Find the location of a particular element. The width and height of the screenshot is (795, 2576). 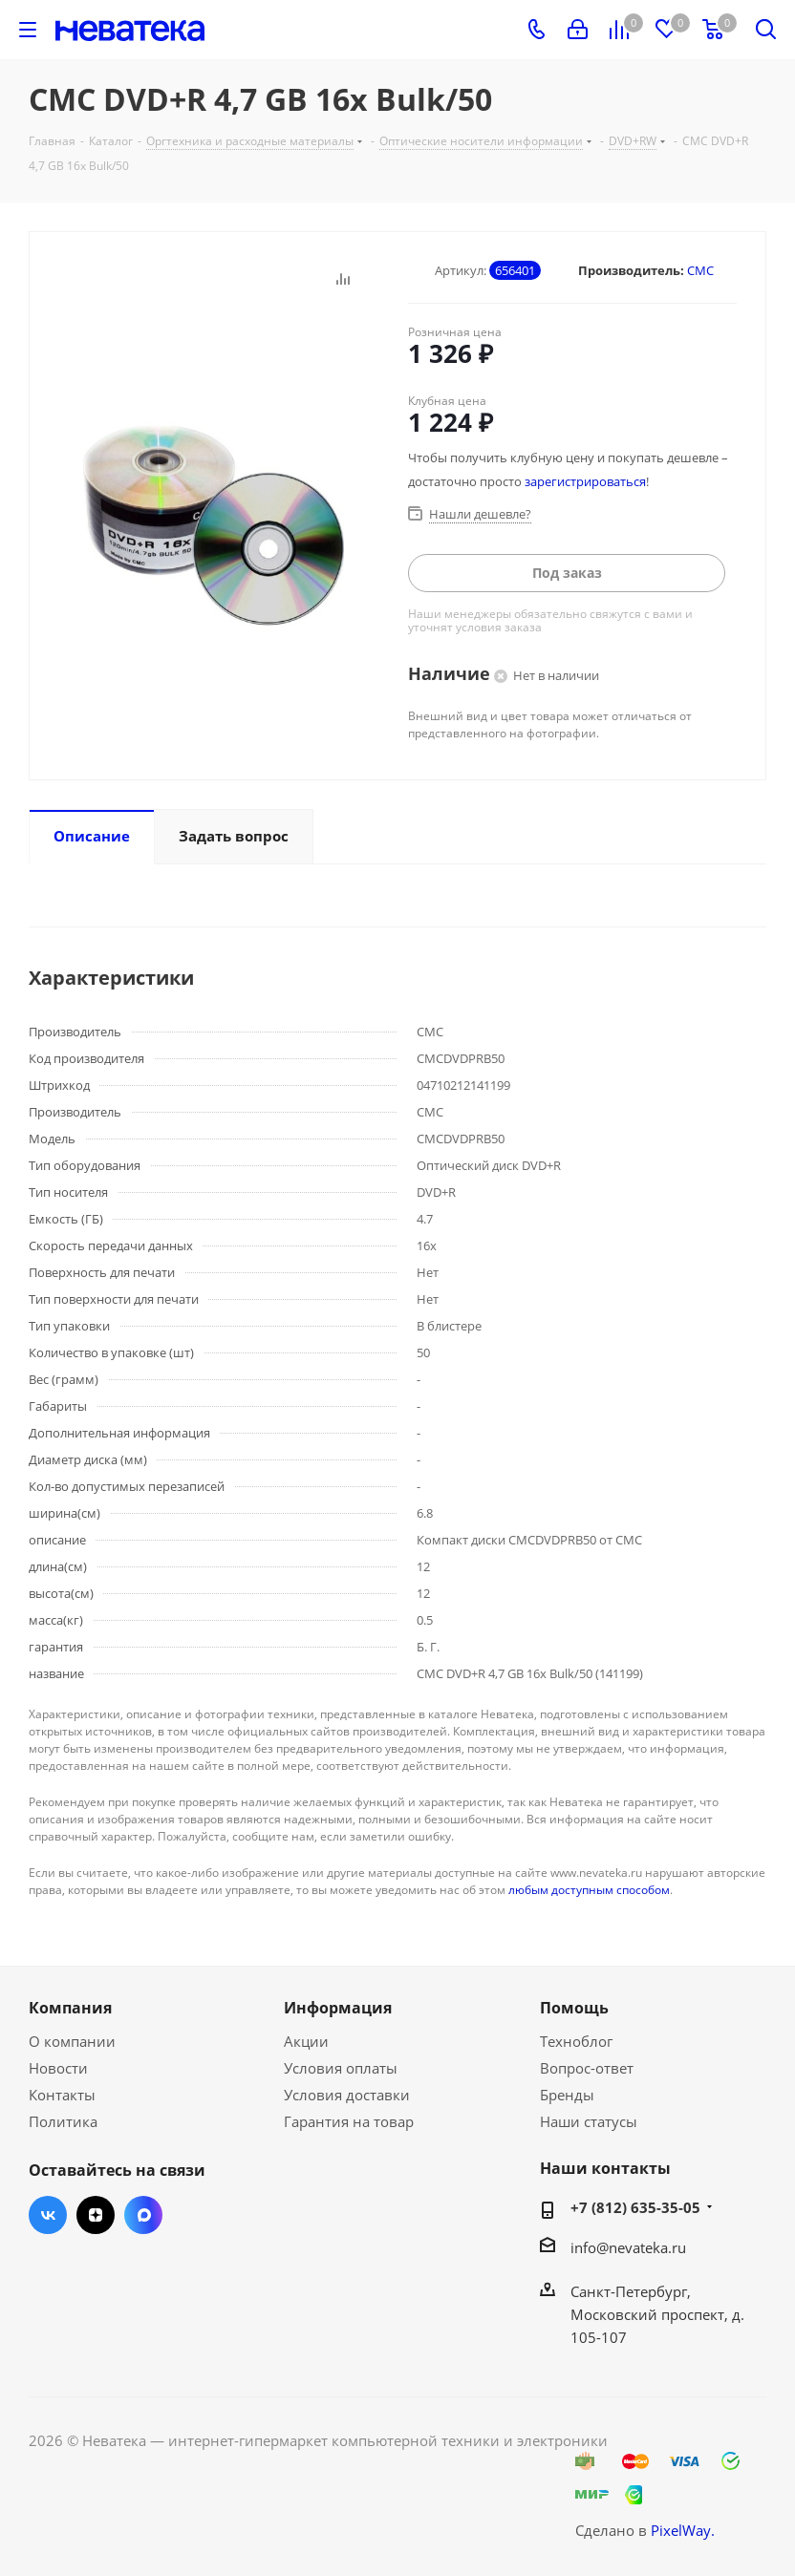

Техноблог is located at coordinates (576, 2041).